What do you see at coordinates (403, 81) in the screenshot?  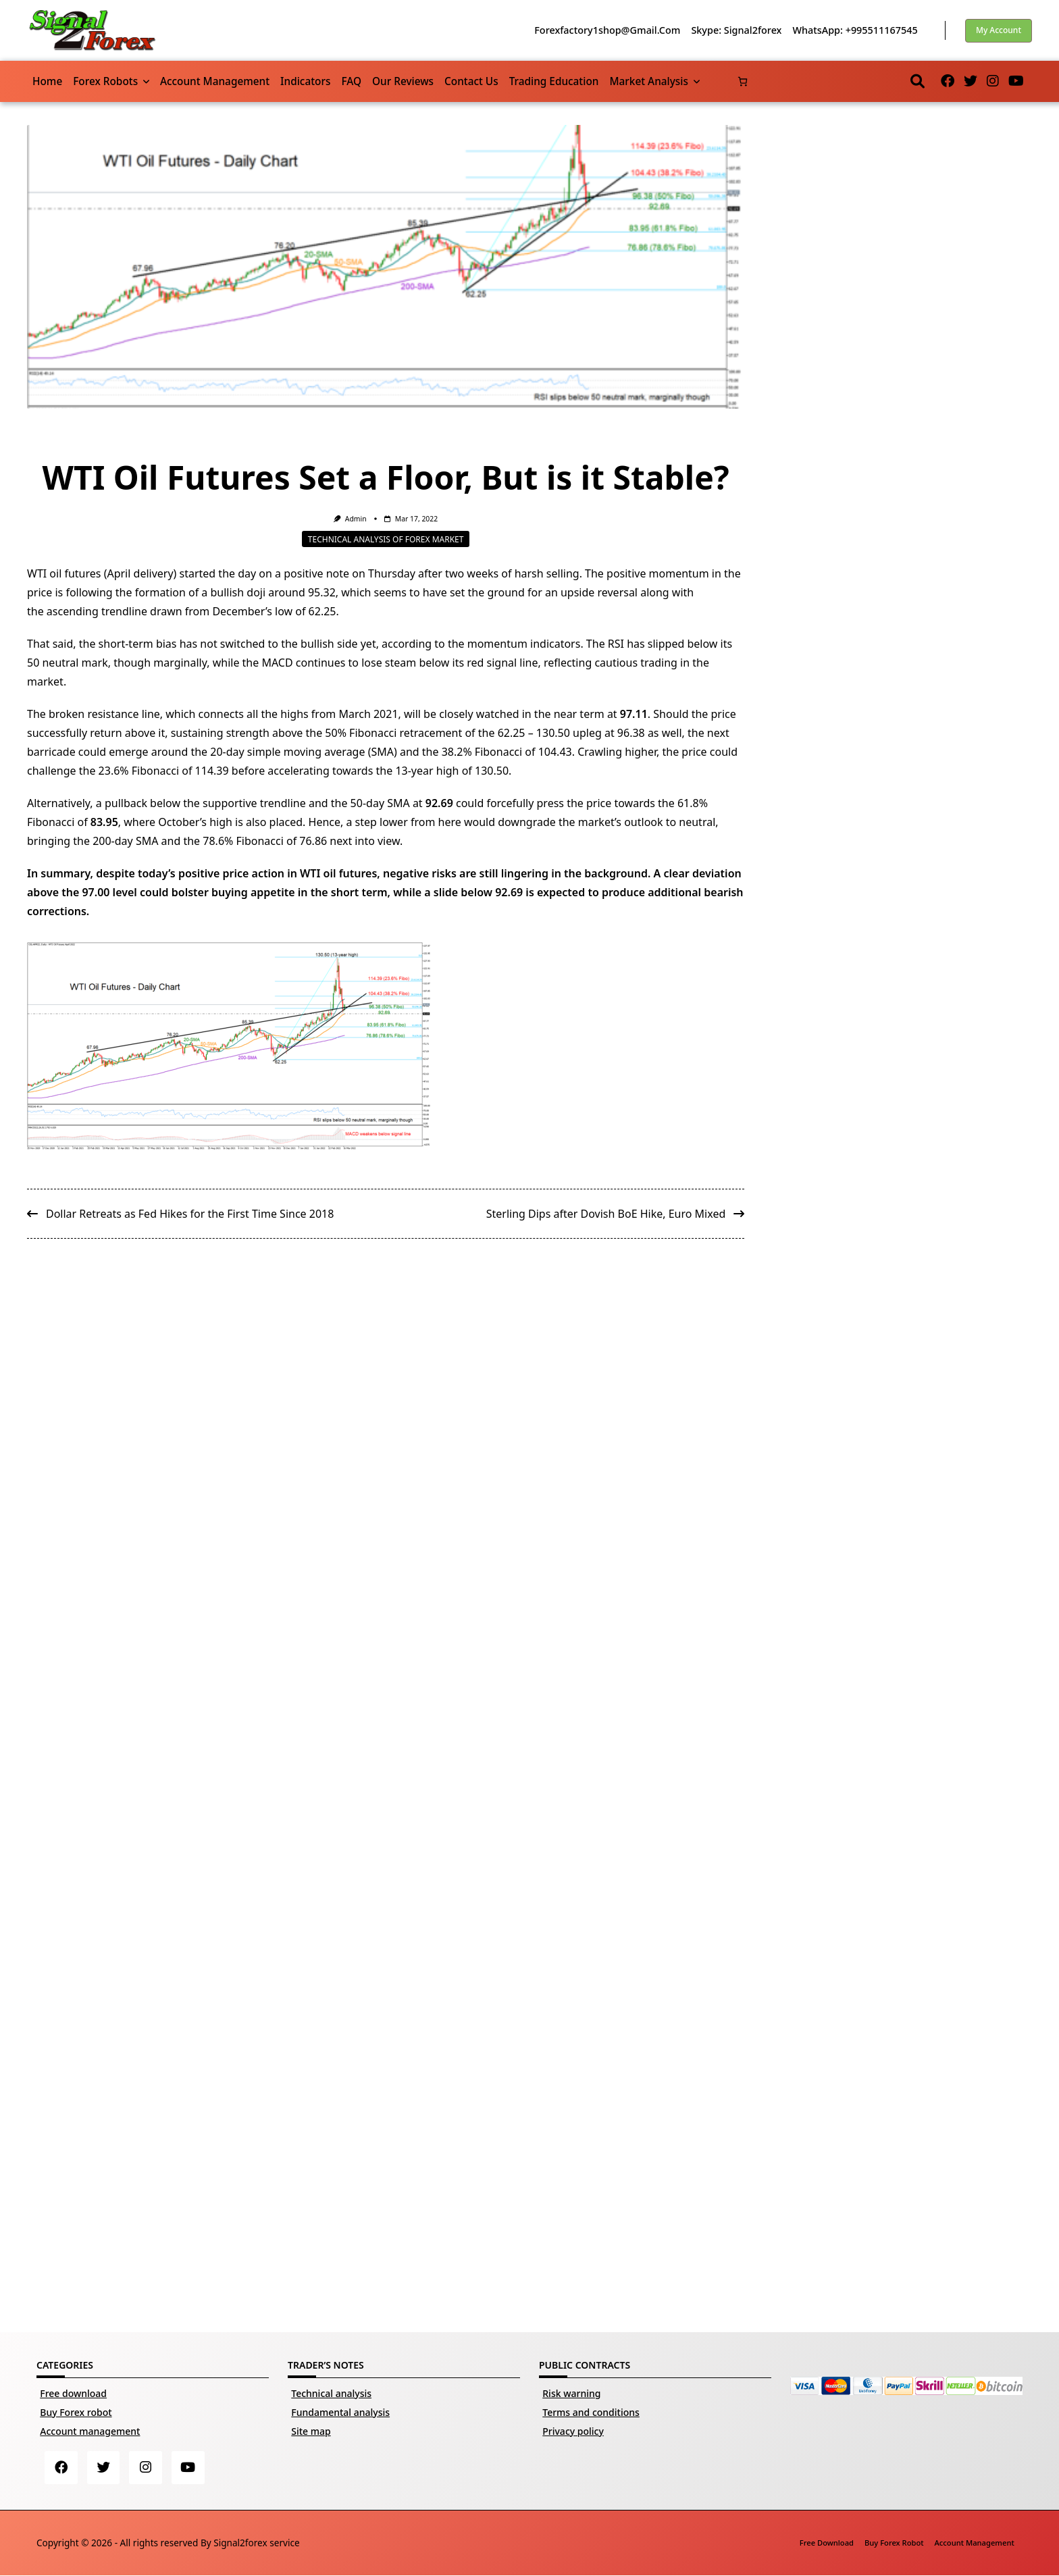 I see `Our reviews` at bounding box center [403, 81].